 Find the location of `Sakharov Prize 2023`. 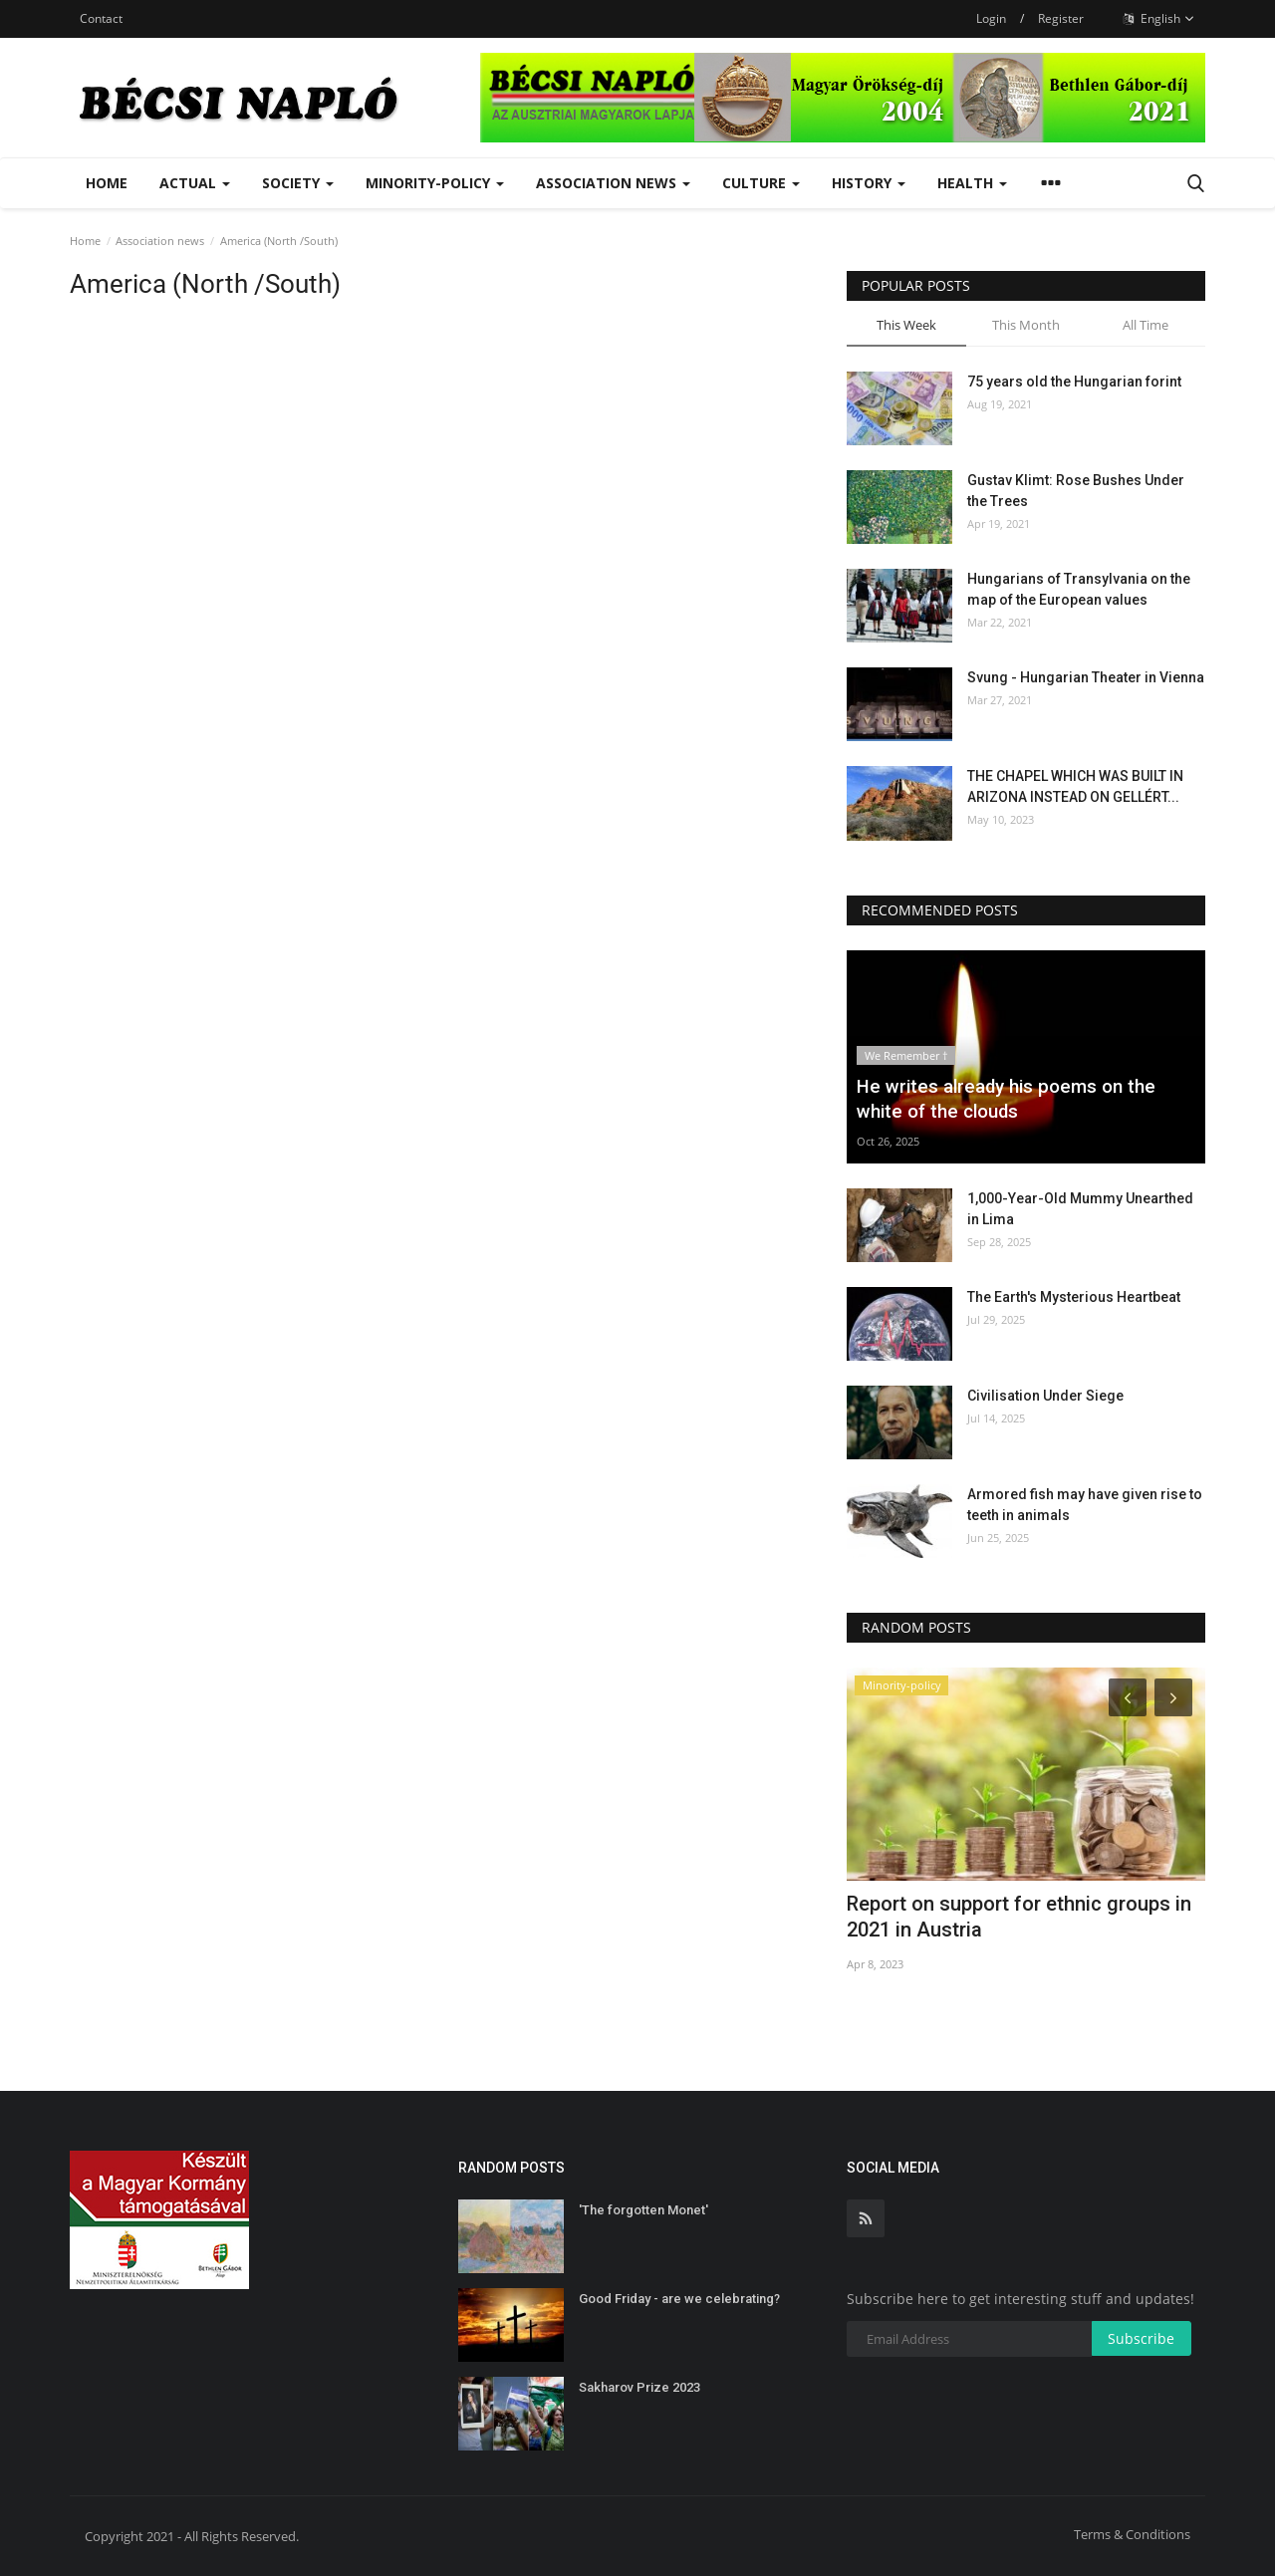

Sakharov Prize 2023 is located at coordinates (639, 2387).